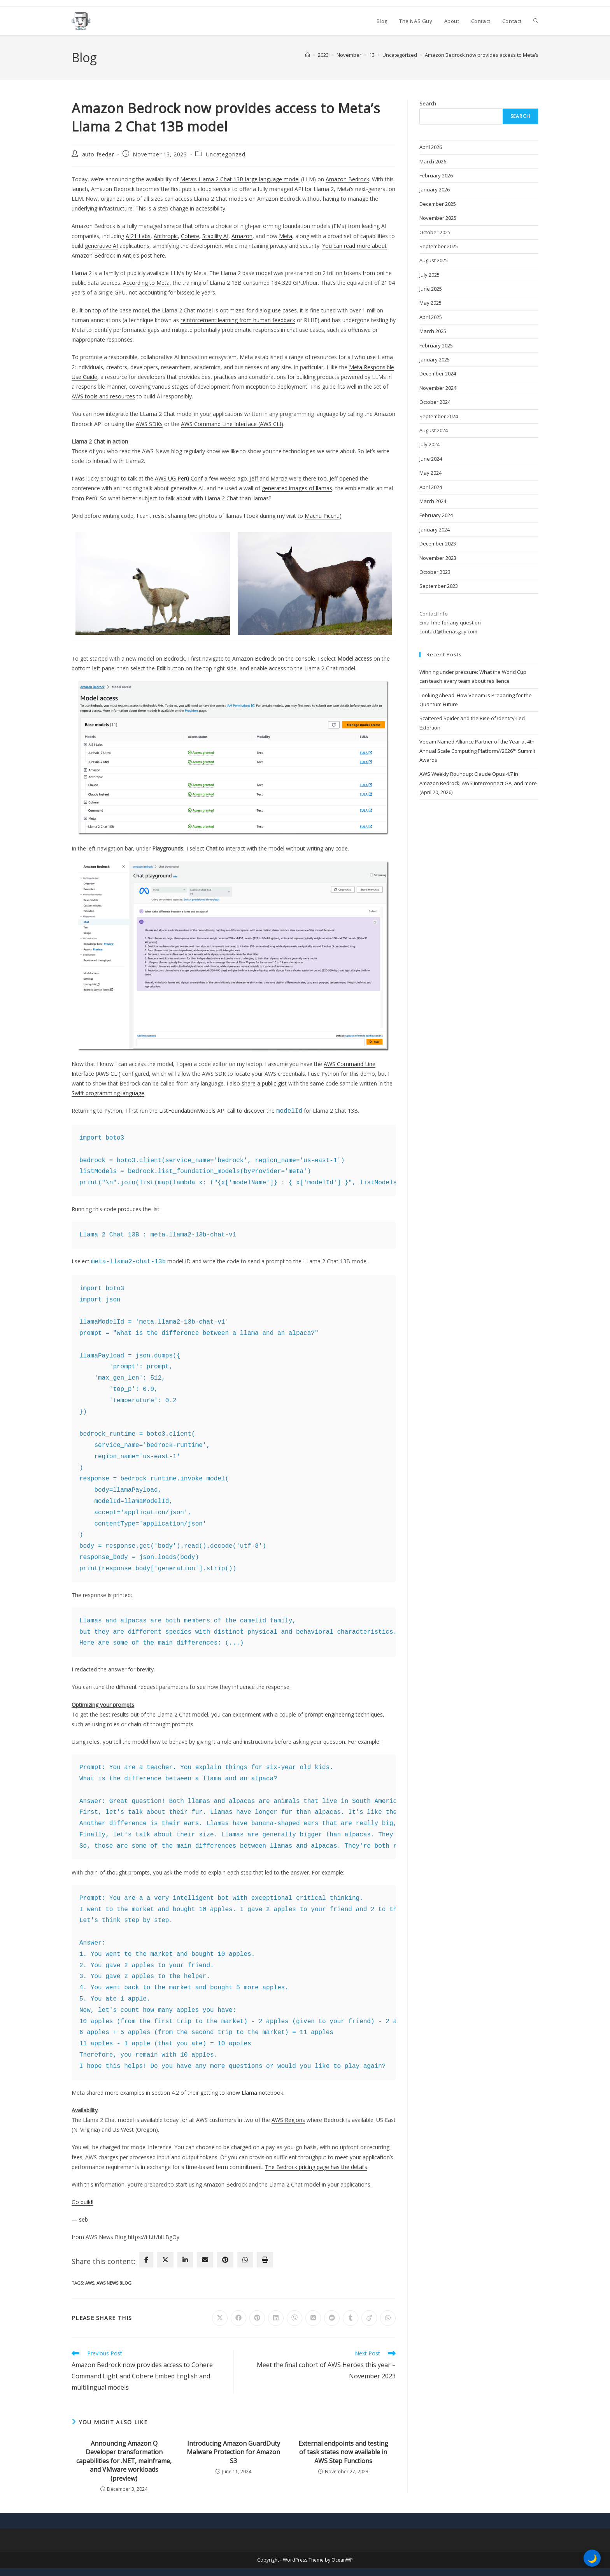 This screenshot has height=2576, width=610. What do you see at coordinates (434, 571) in the screenshot?
I see `October 2023` at bounding box center [434, 571].